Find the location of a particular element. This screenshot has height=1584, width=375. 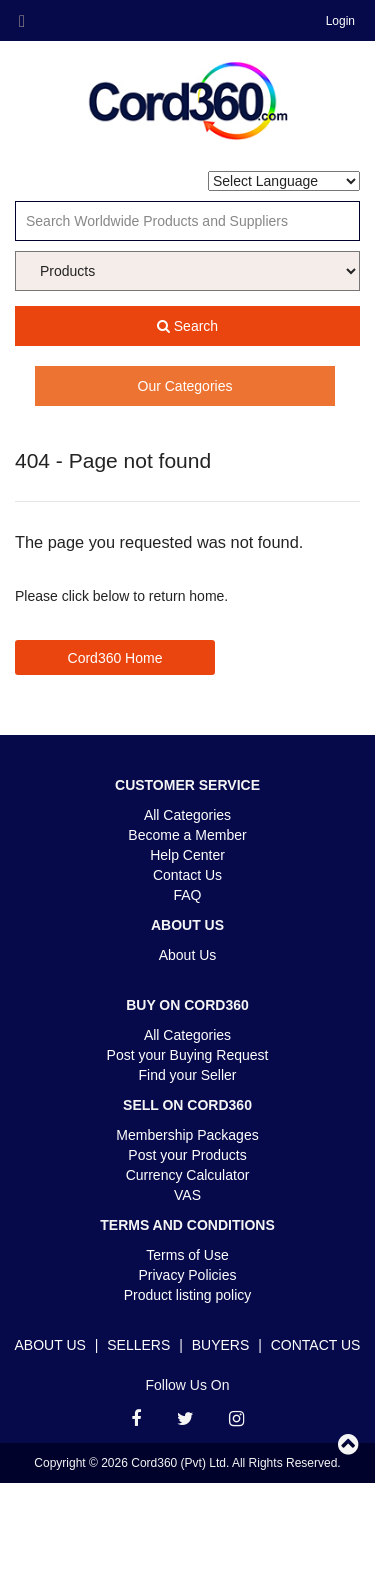

Membership Packages is located at coordinates (187, 1135).